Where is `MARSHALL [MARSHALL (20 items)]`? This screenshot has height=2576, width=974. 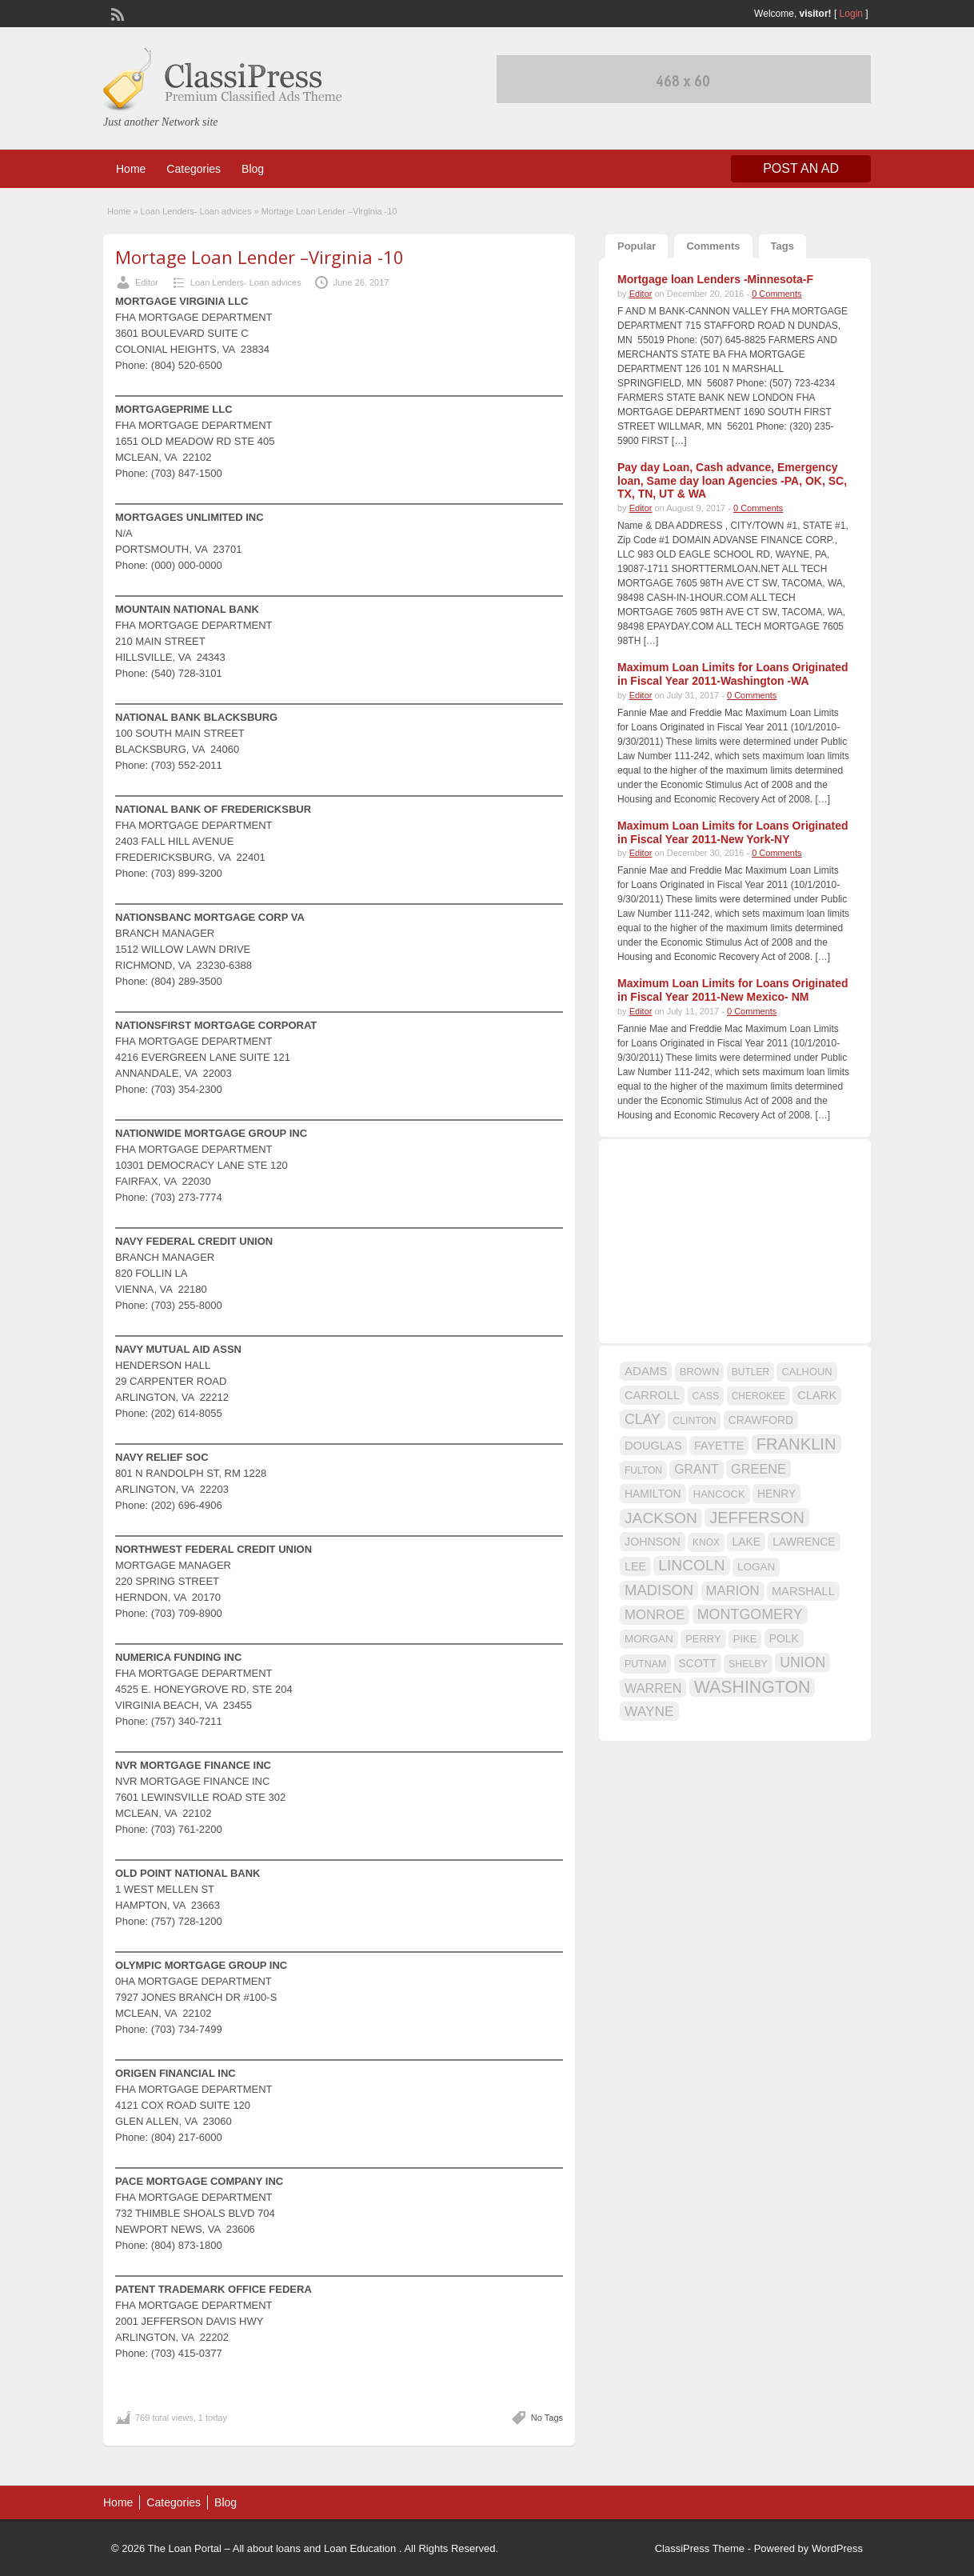
MARSHALL [MARSHALL (20 items)] is located at coordinates (803, 1591).